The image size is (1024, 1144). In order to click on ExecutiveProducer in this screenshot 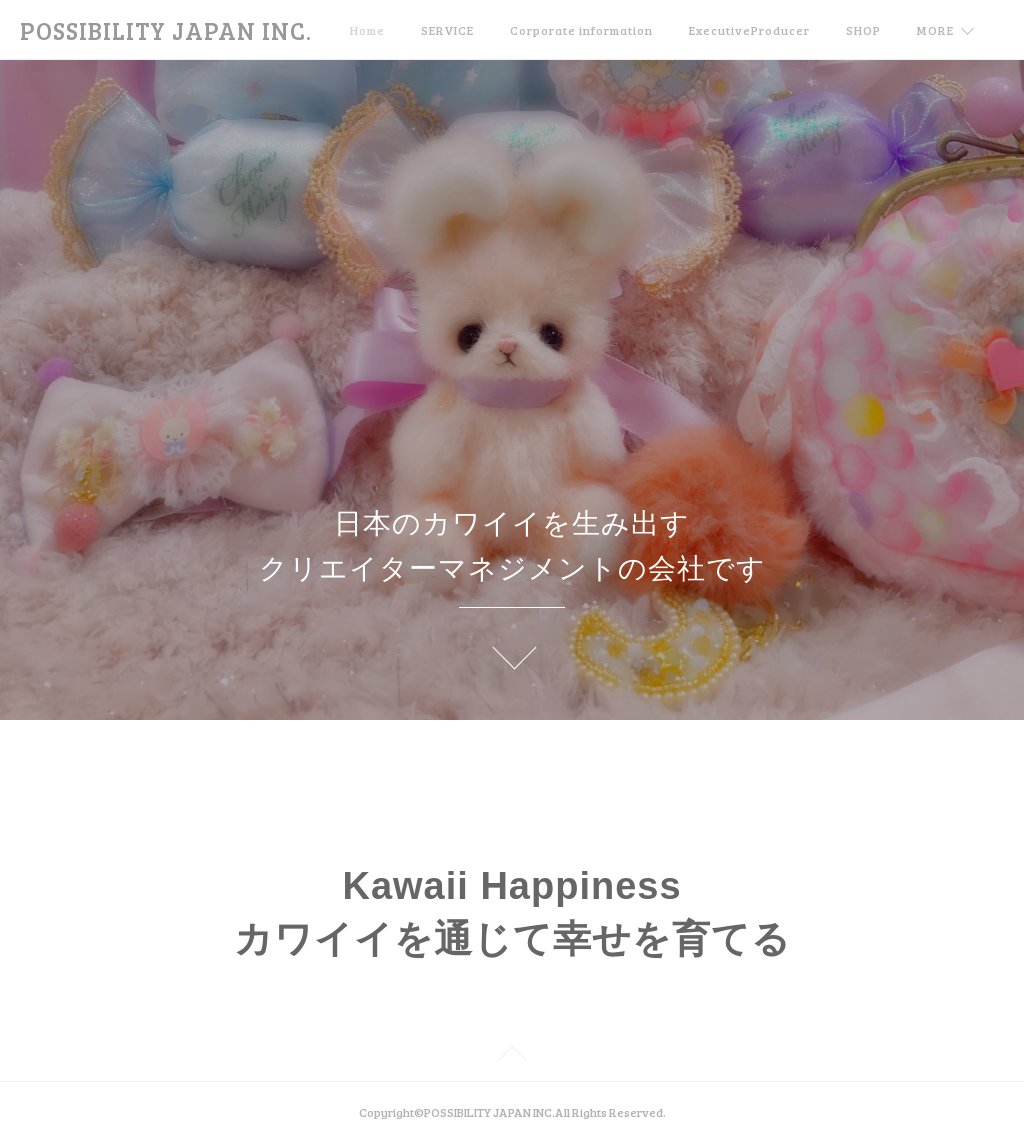, I will do `click(749, 30)`.